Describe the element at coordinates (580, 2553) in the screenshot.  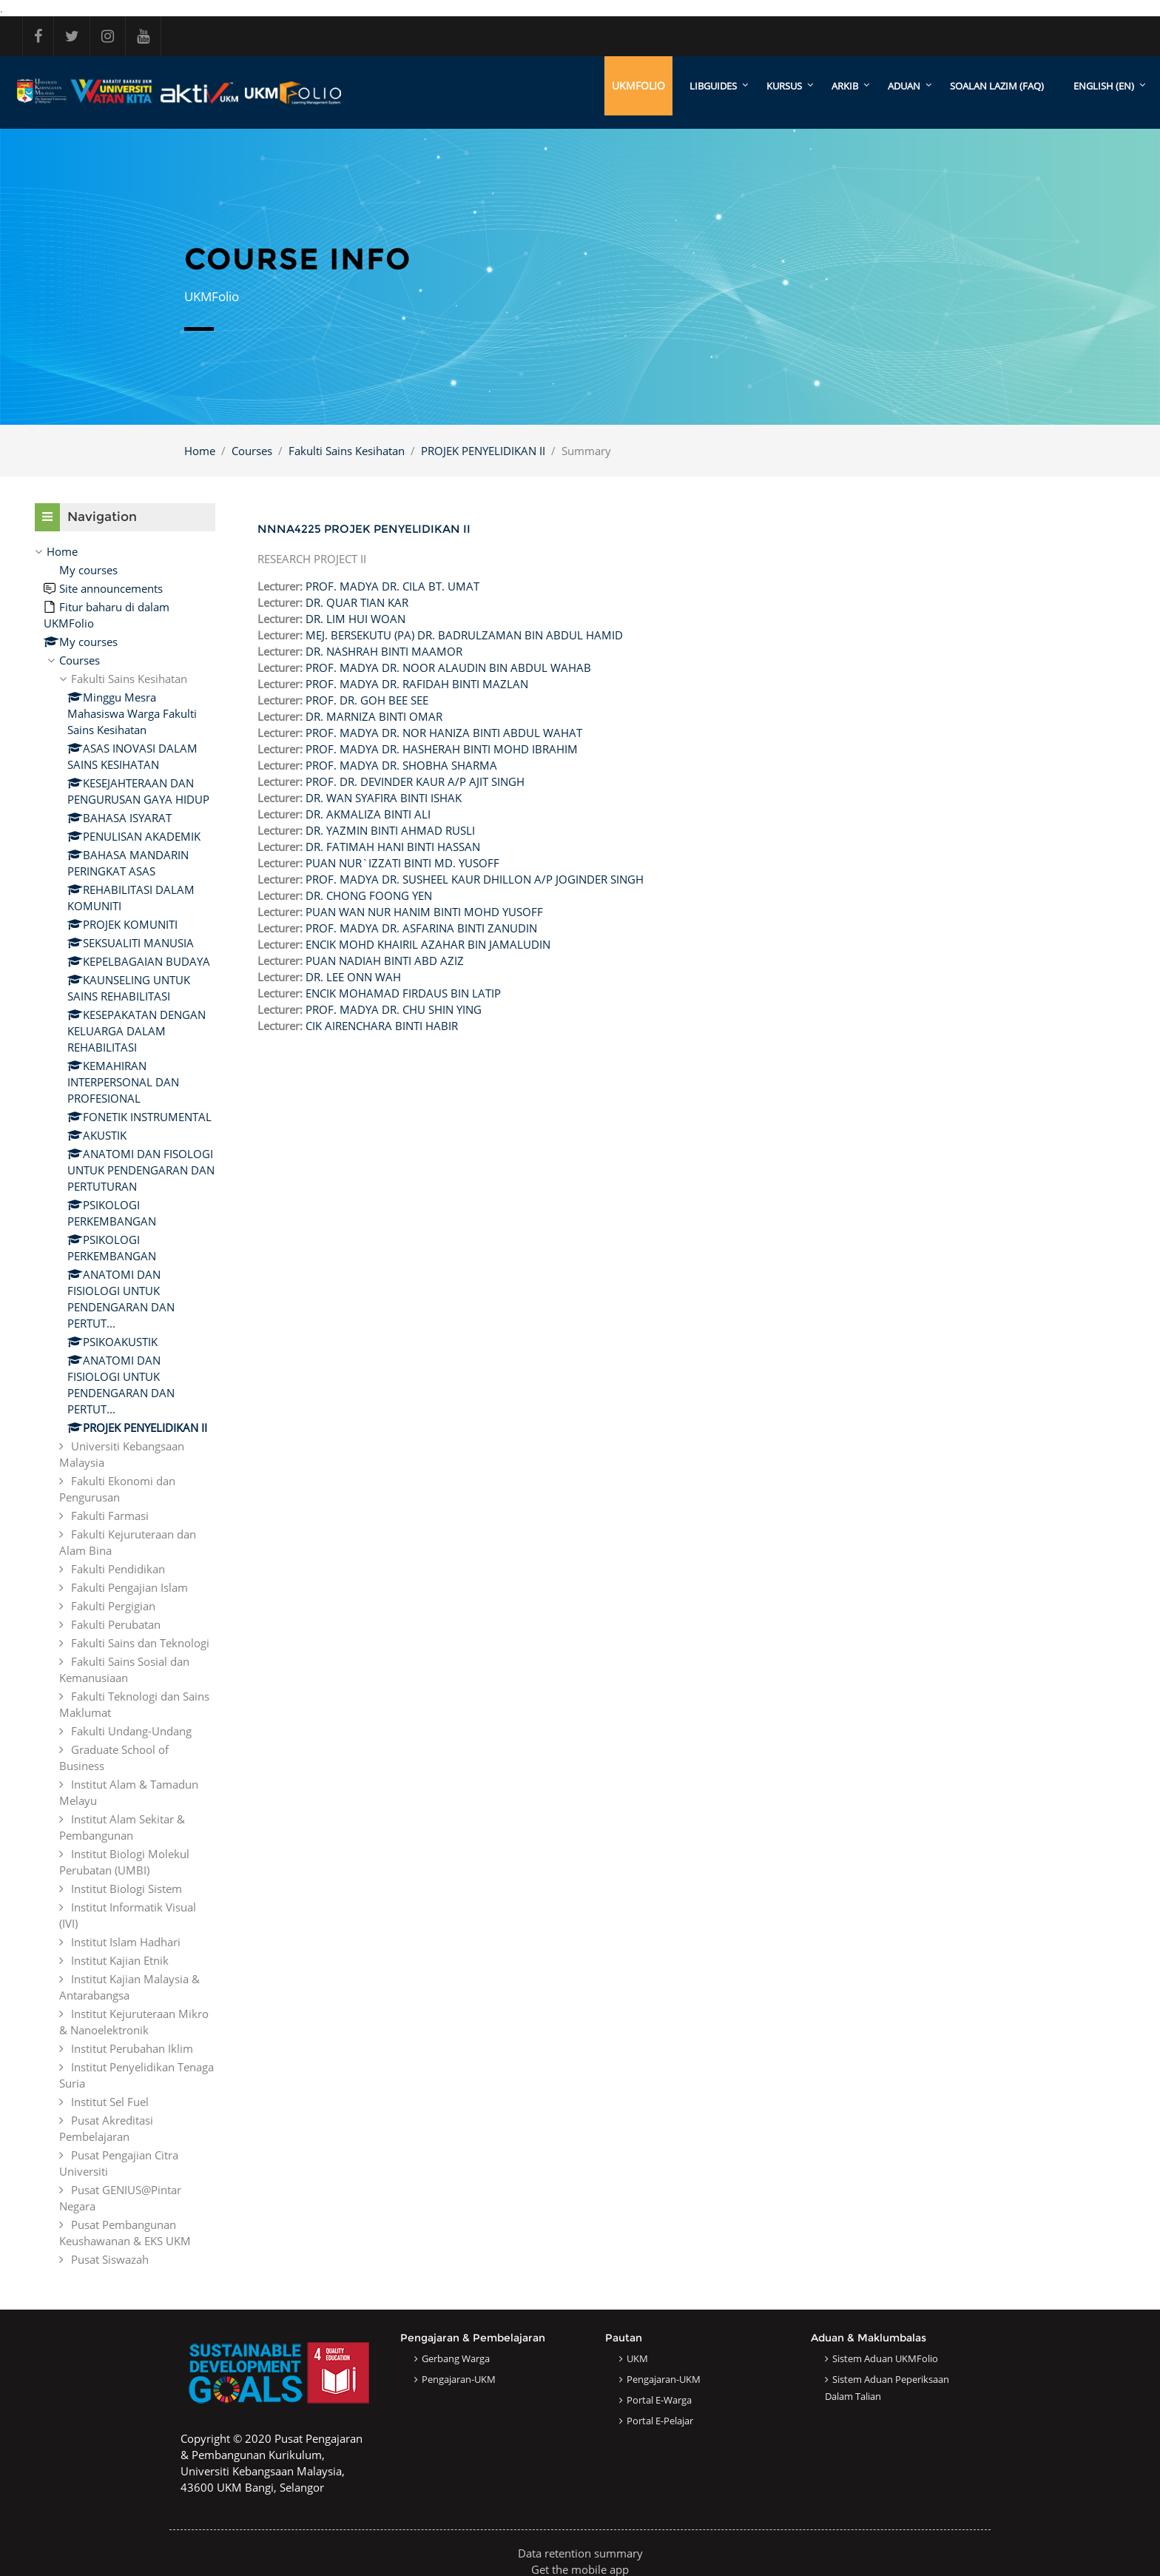
I see `Data retention summary` at that location.